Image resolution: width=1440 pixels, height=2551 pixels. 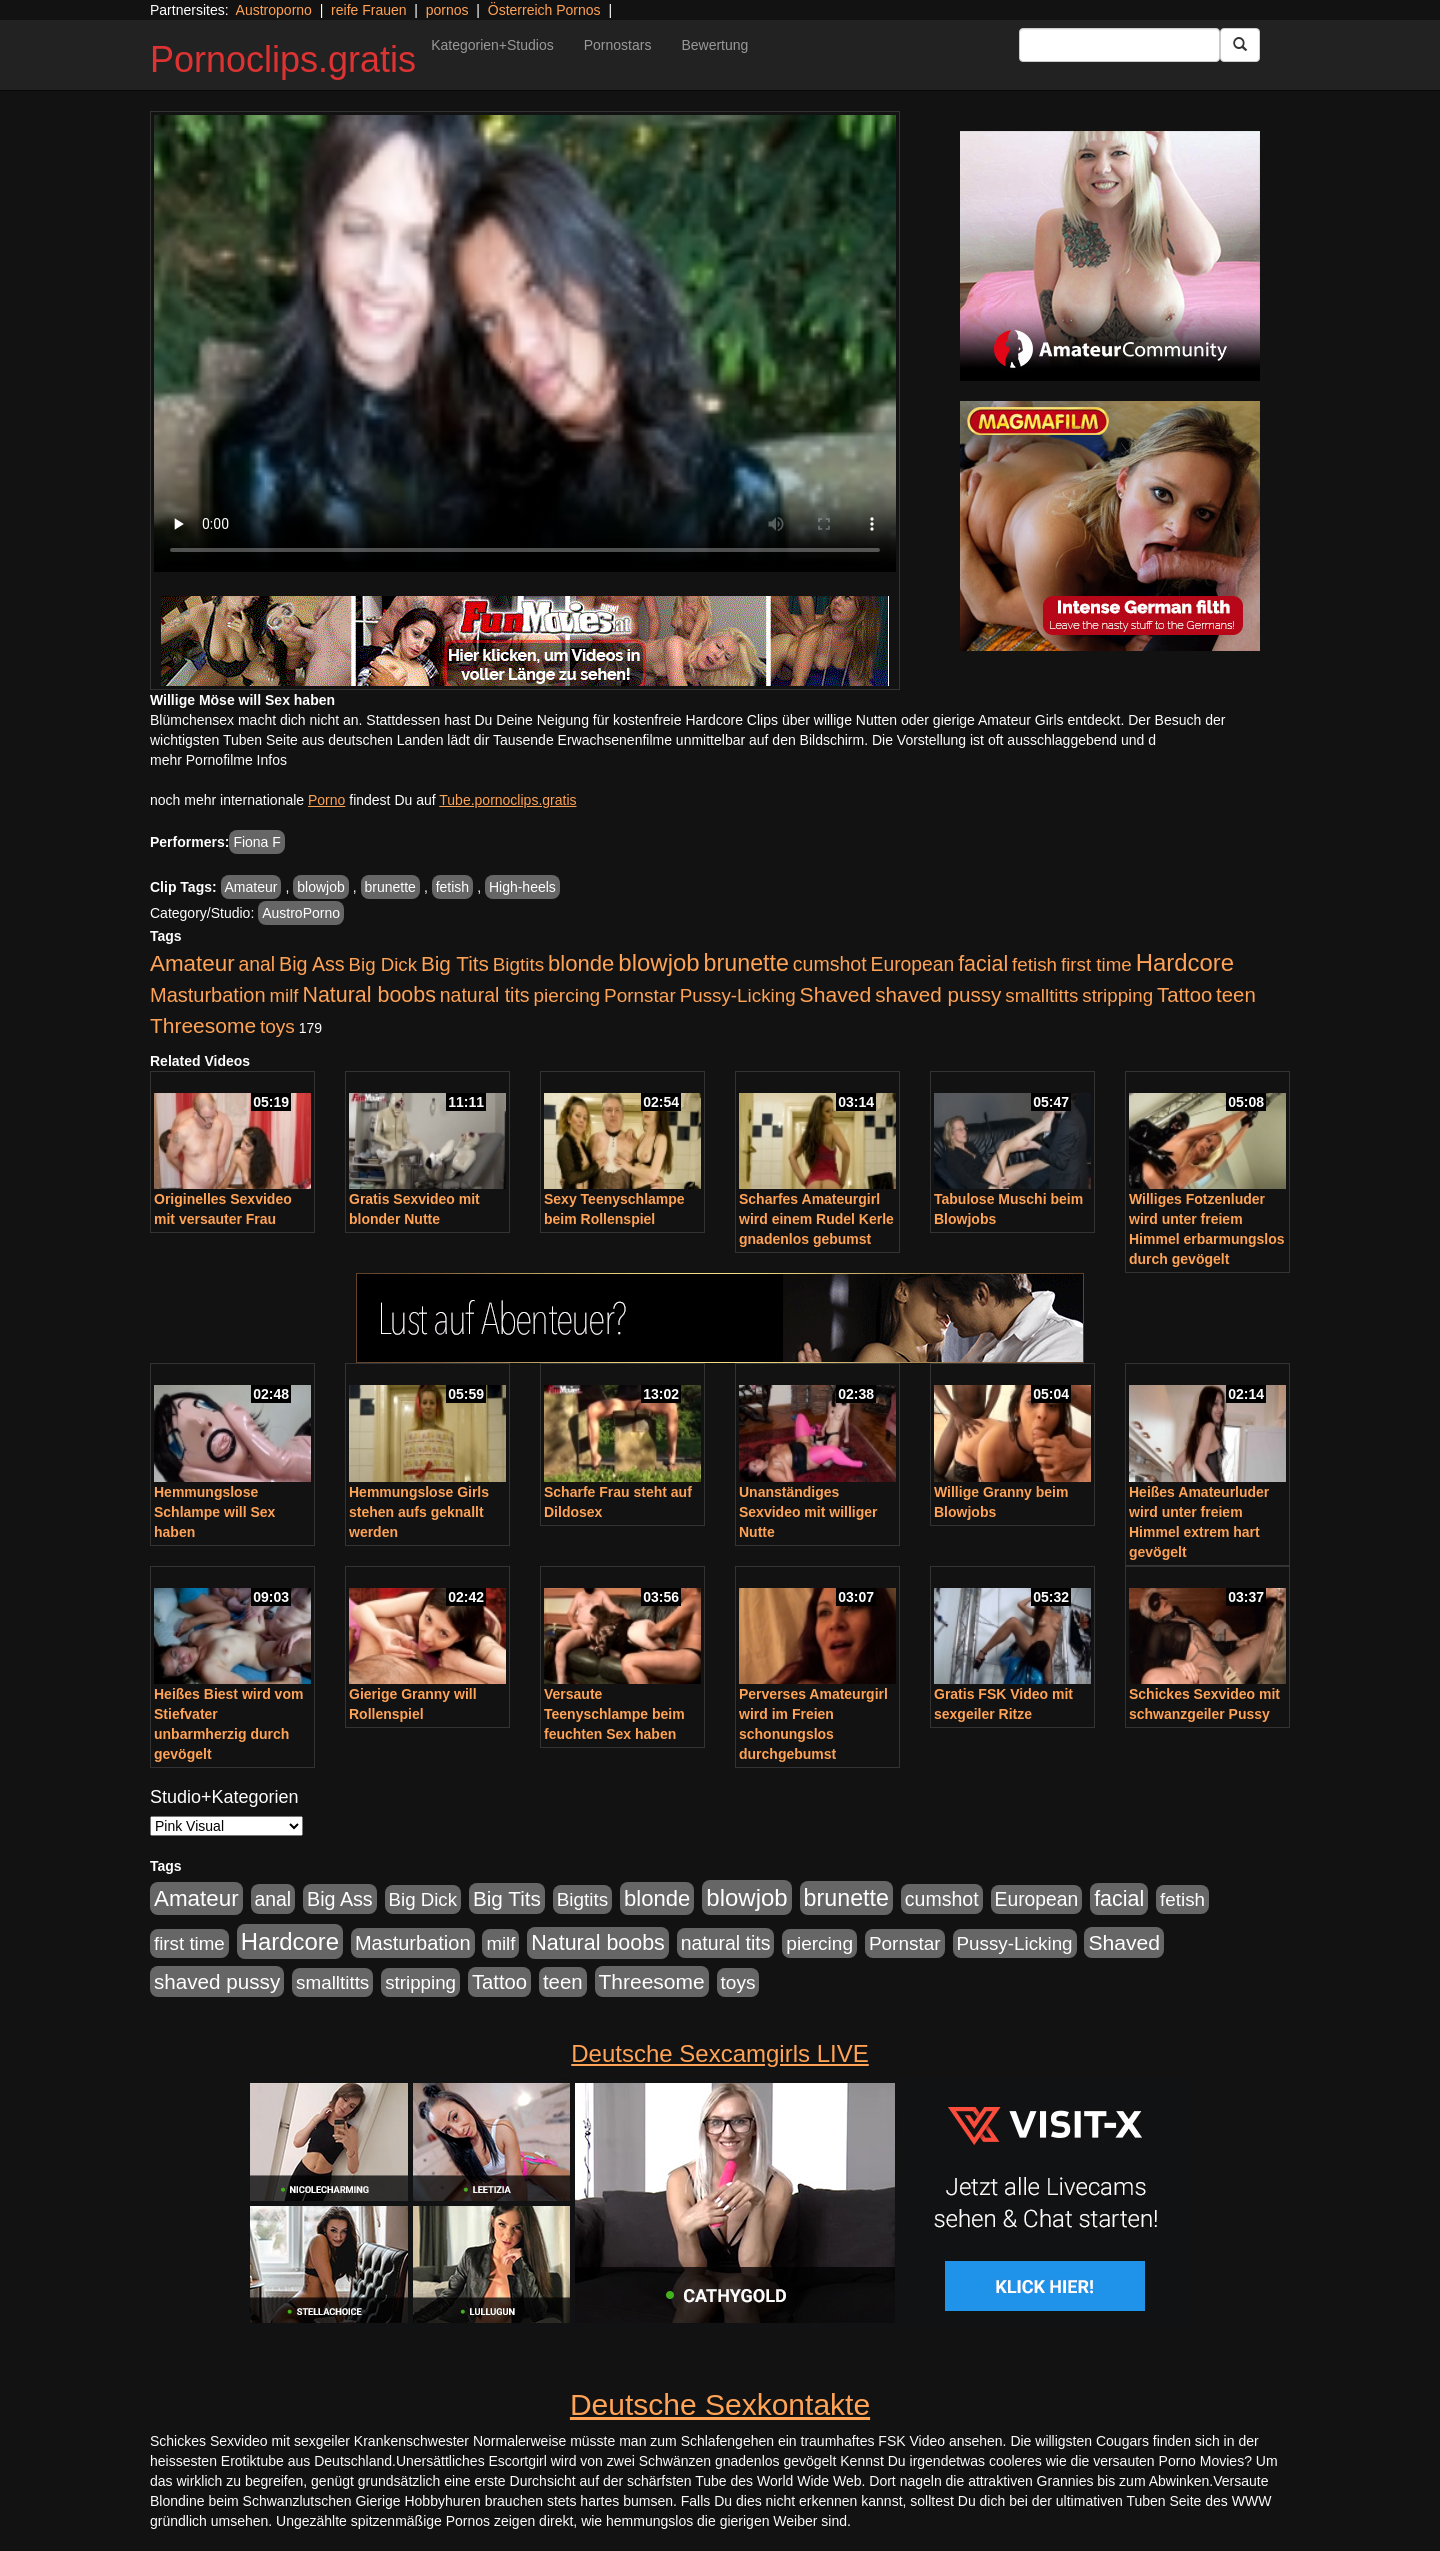 I want to click on facial [facial (1.926 Einträge)], so click(x=983, y=964).